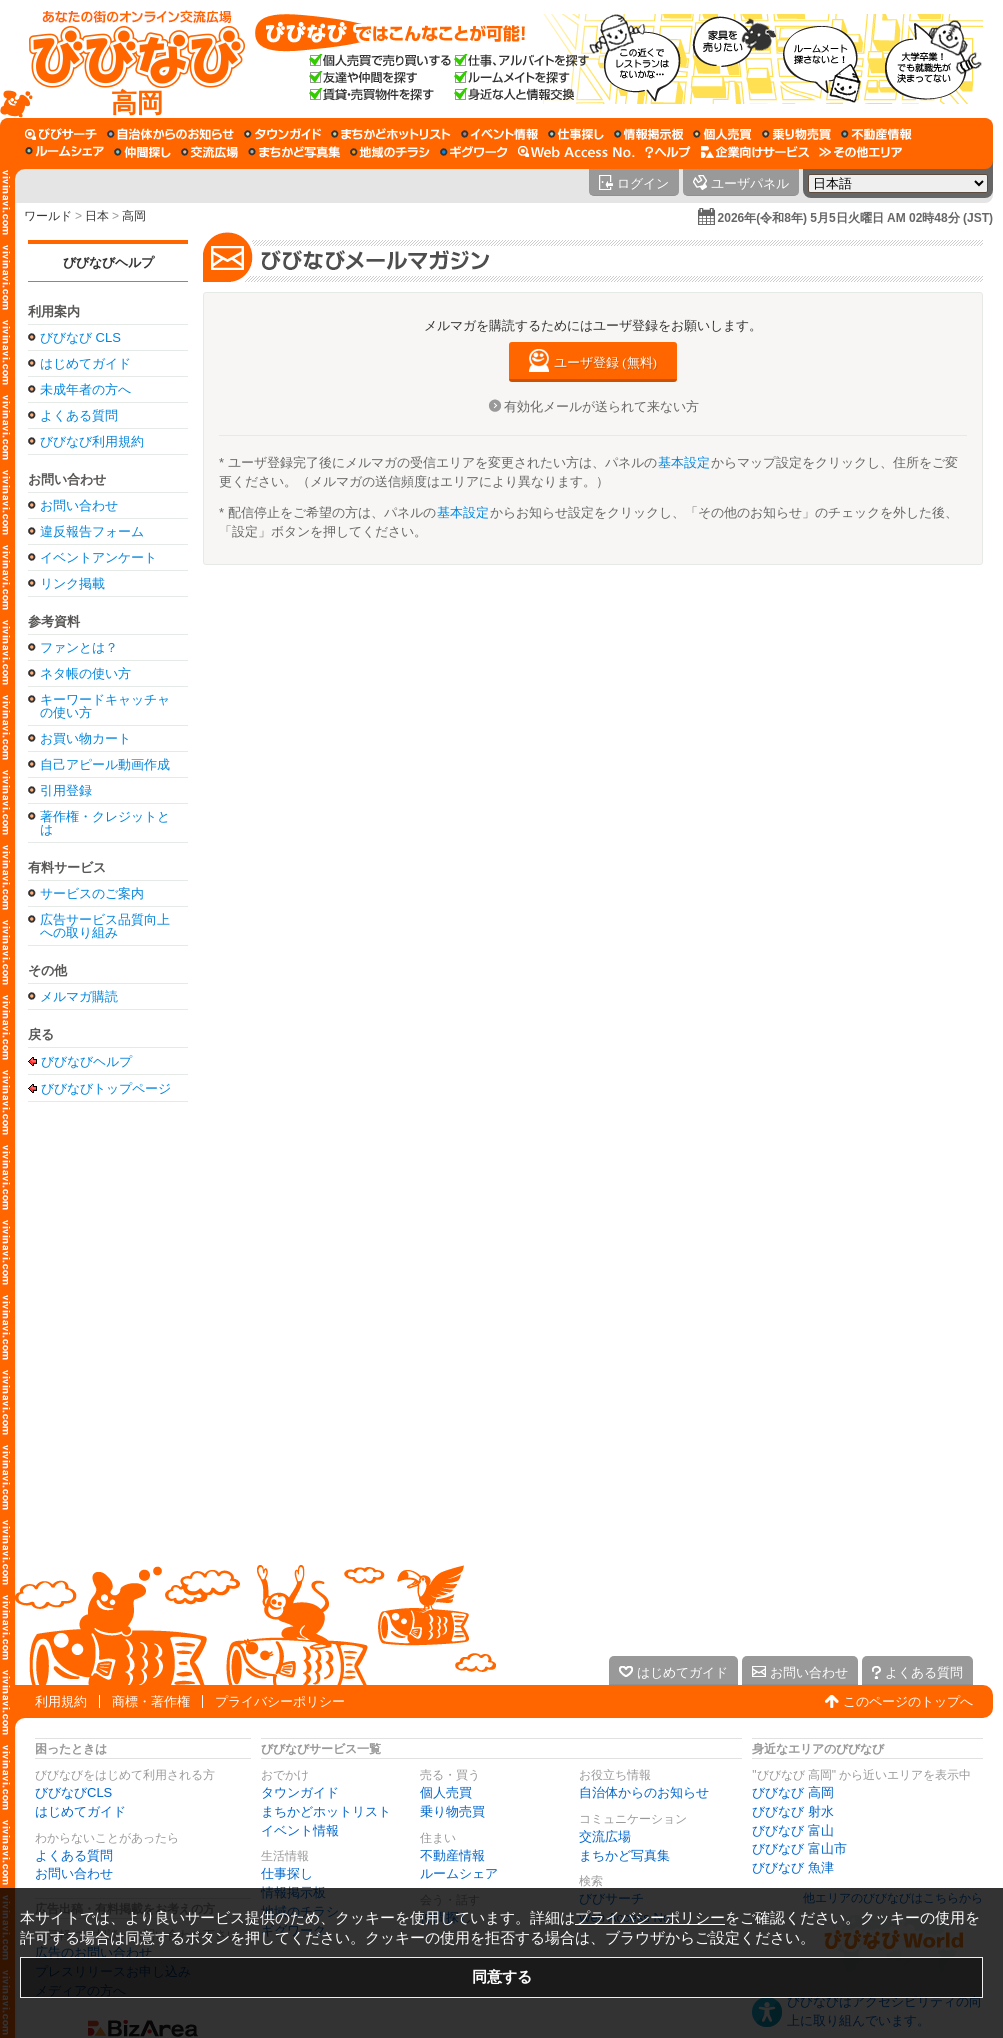  What do you see at coordinates (876, 134) in the screenshot?
I see `[不動産情報]` at bounding box center [876, 134].